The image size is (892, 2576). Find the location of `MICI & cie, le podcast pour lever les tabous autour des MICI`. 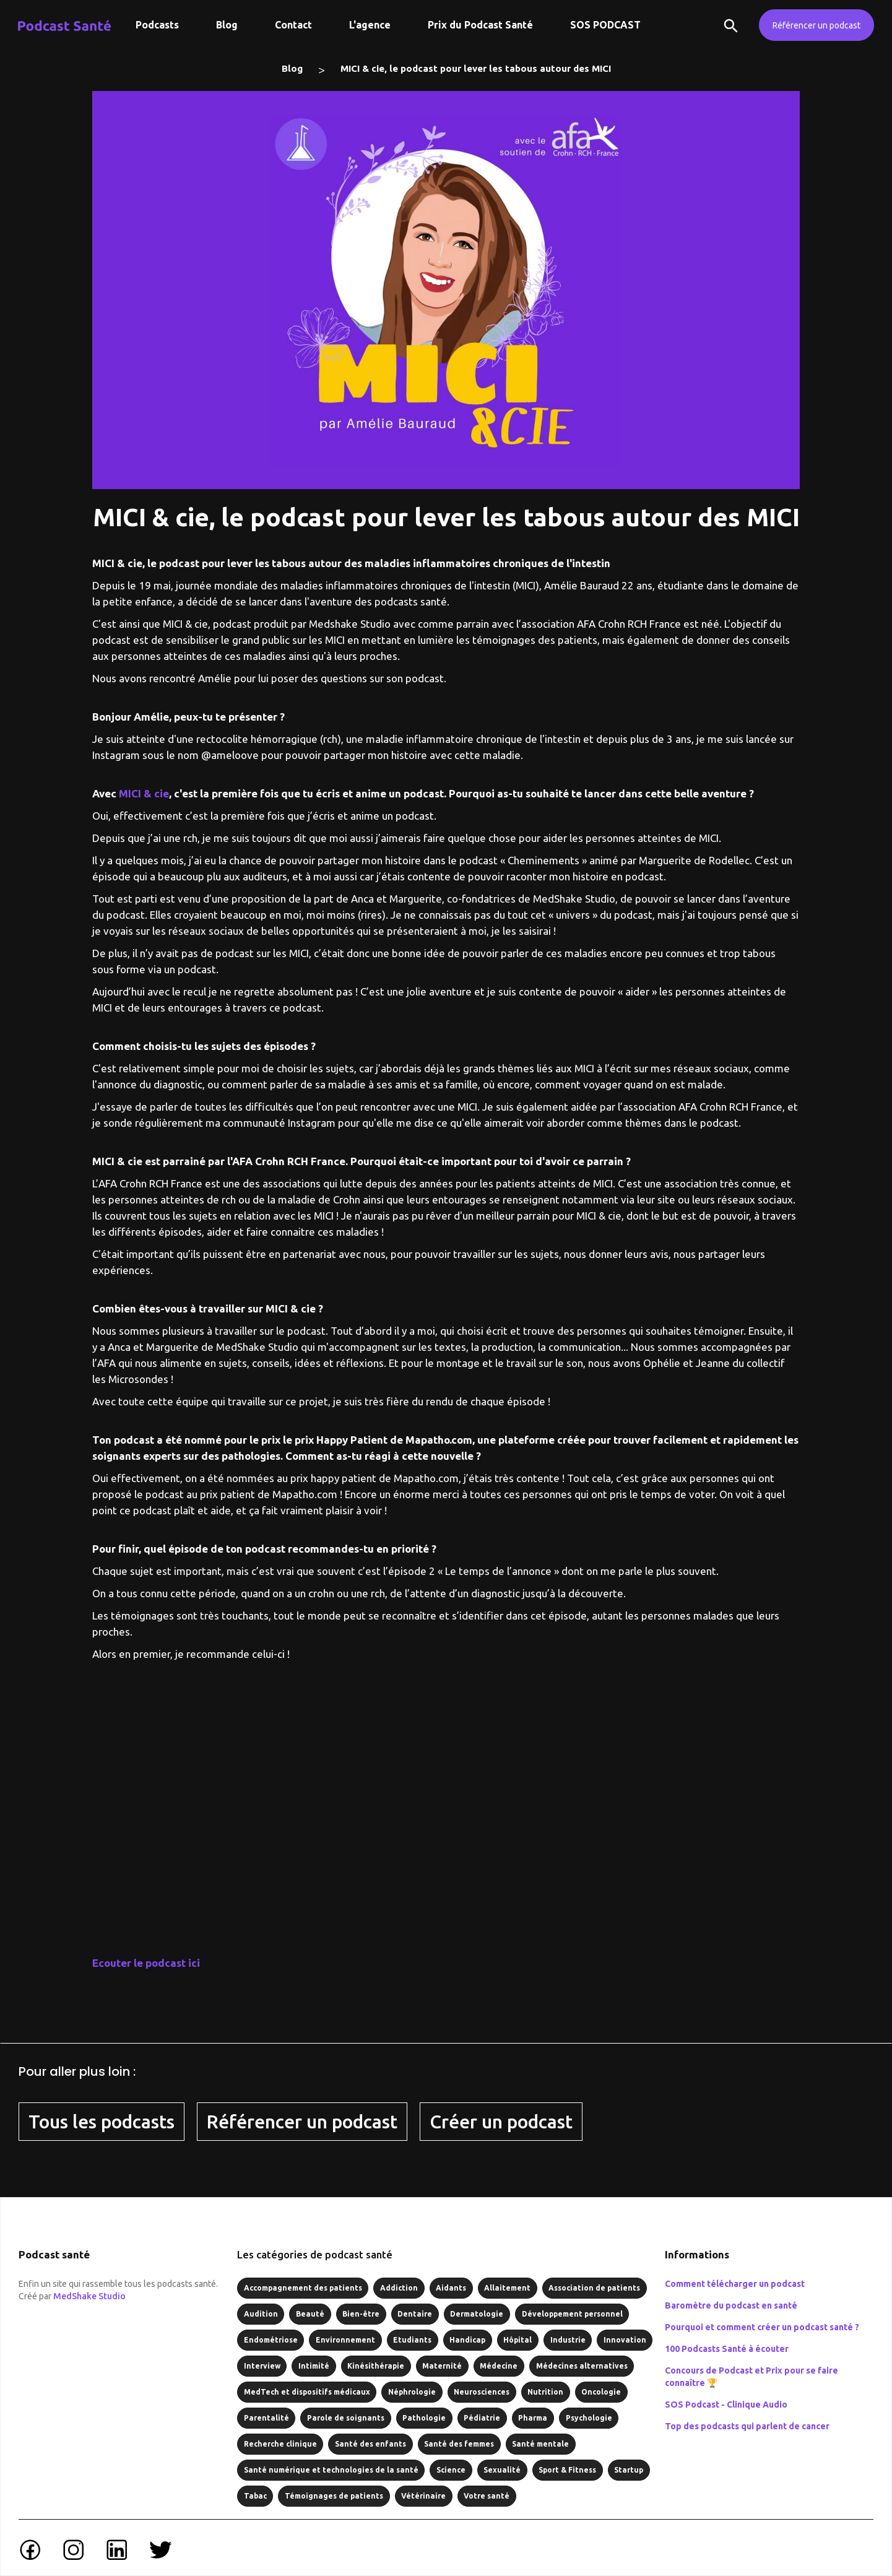

MICI & cie, le podcast pour lever les tabous autour des MICI is located at coordinates (475, 68).